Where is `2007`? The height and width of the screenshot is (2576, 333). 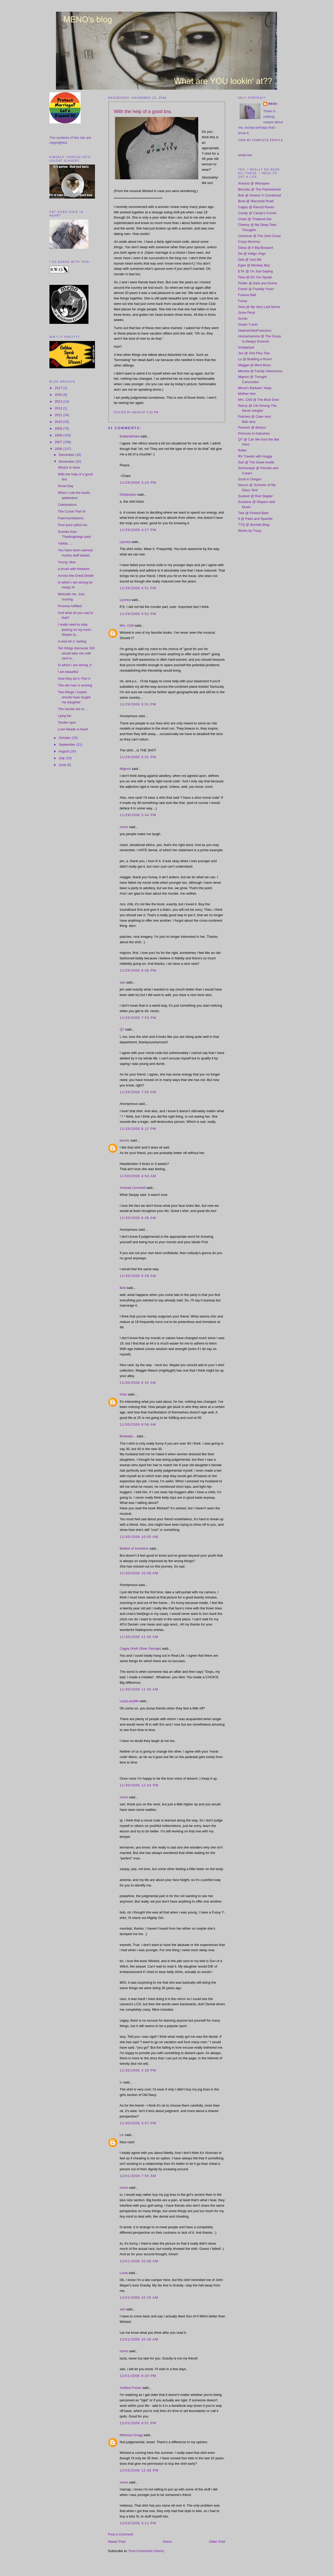
2007 is located at coordinates (59, 442).